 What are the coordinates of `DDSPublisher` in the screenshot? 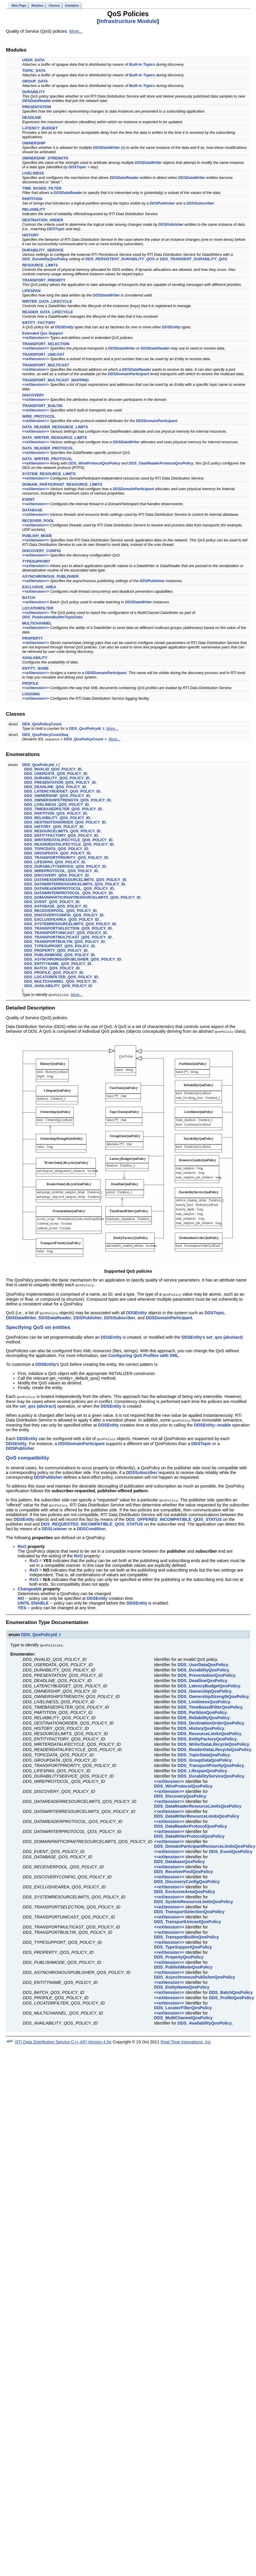 It's located at (162, 203).